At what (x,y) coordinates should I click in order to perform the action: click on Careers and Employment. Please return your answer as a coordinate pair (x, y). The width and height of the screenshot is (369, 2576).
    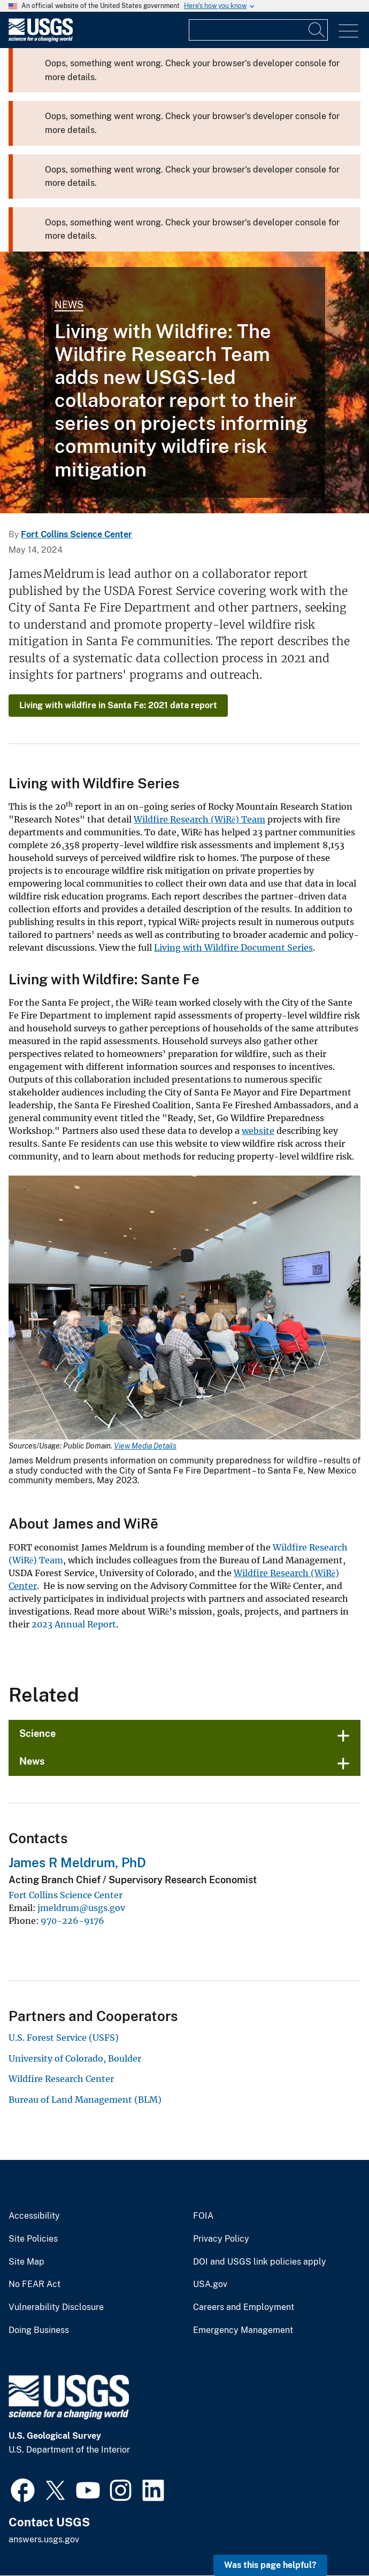
    Looking at the image, I should click on (243, 2307).